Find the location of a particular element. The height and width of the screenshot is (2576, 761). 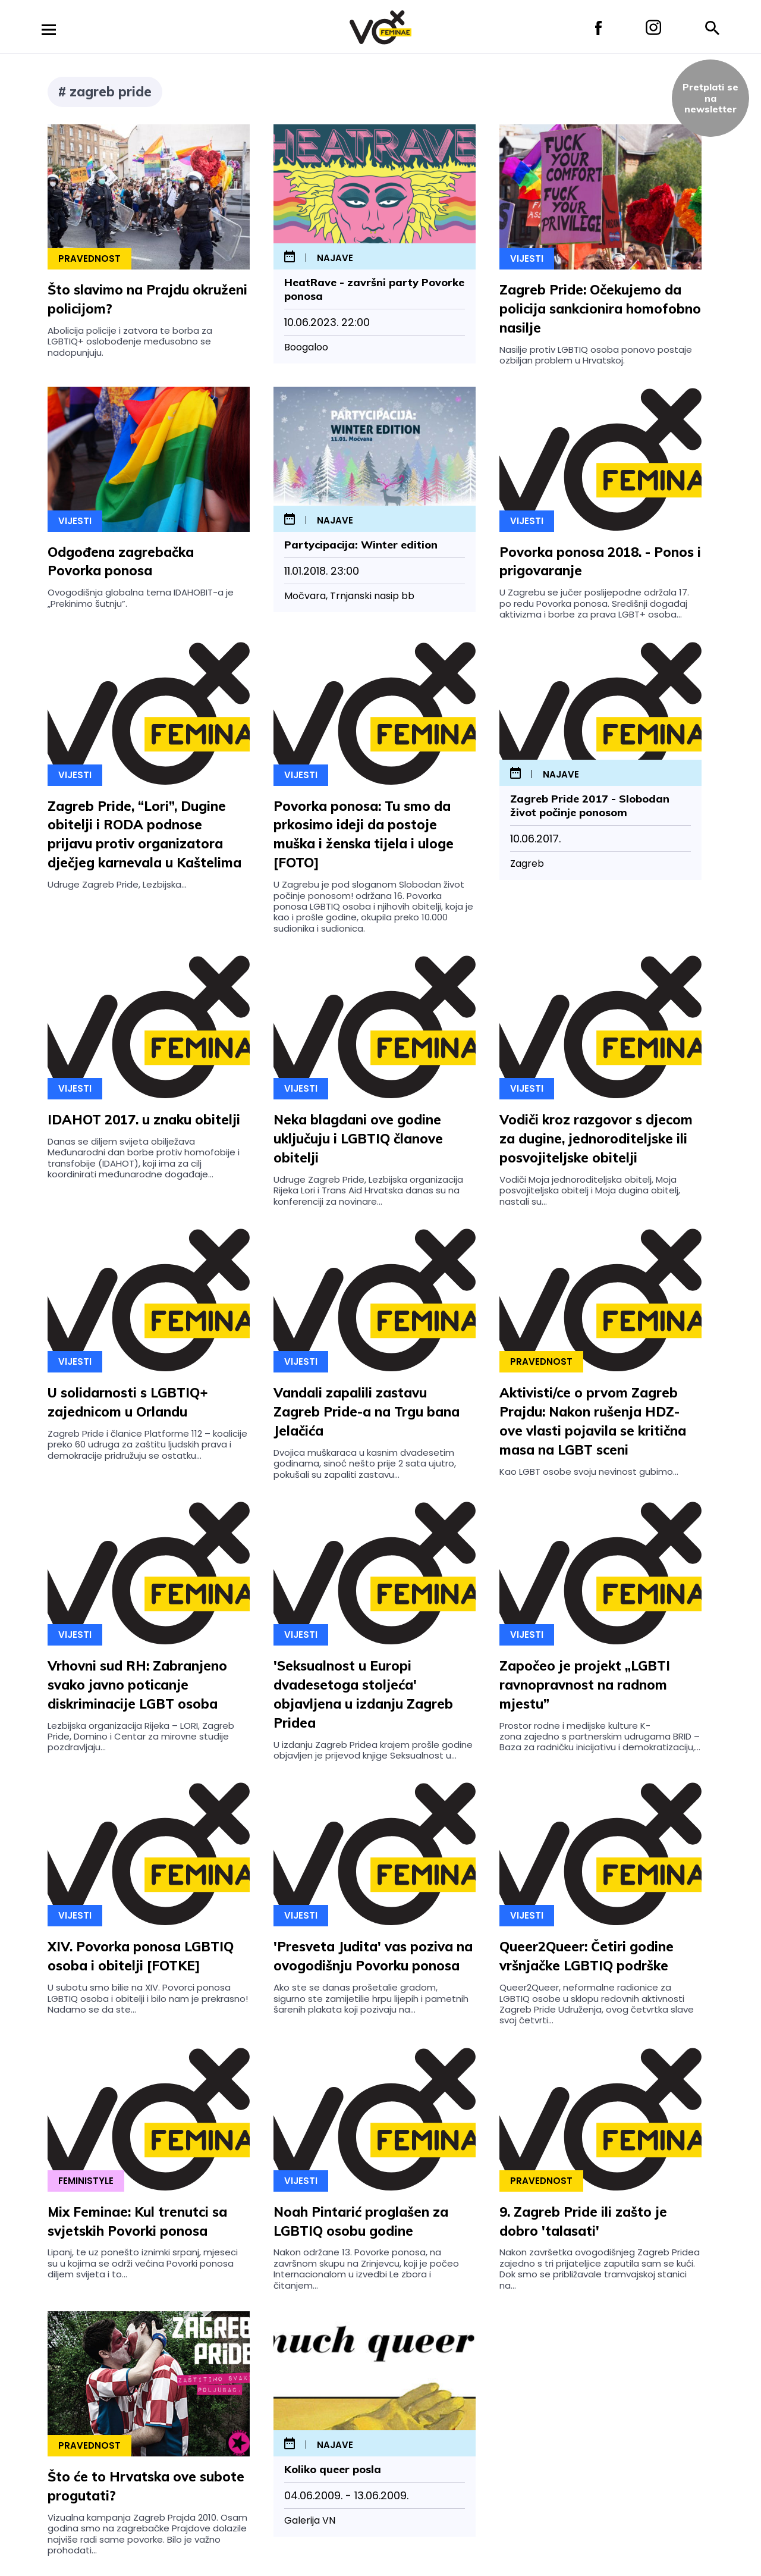

Dvojica muškaraca u kasnim dvadesetim godinama, sinoć nešto prije 2 sata ujutro, pokušali su zapaliti zastavu... is located at coordinates (364, 1463).